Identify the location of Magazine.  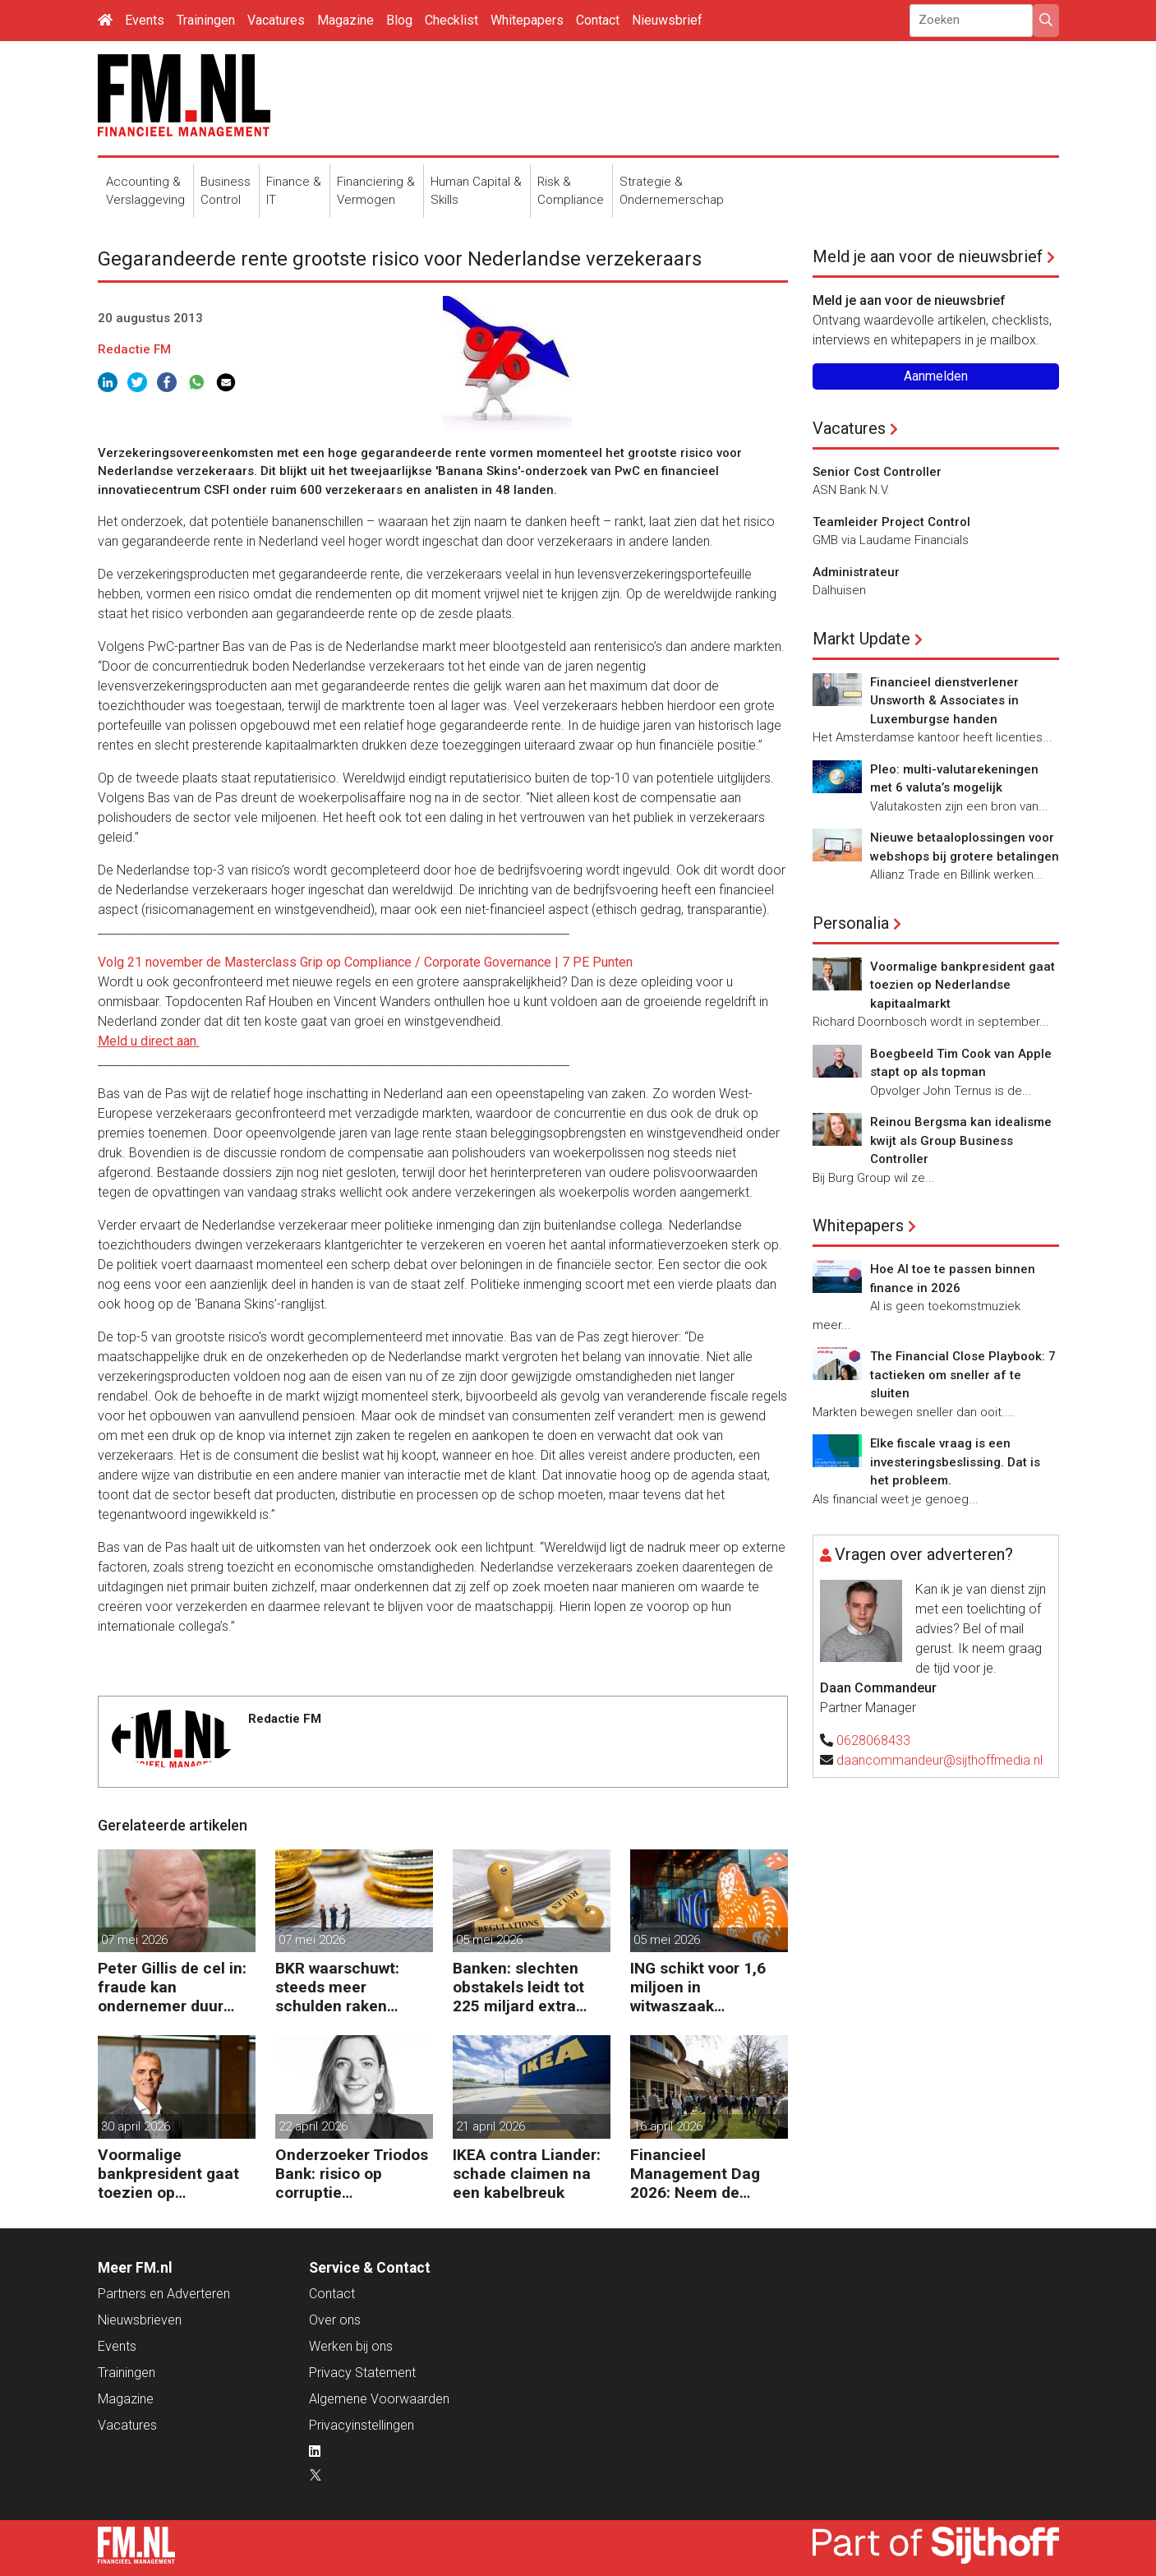
(345, 20).